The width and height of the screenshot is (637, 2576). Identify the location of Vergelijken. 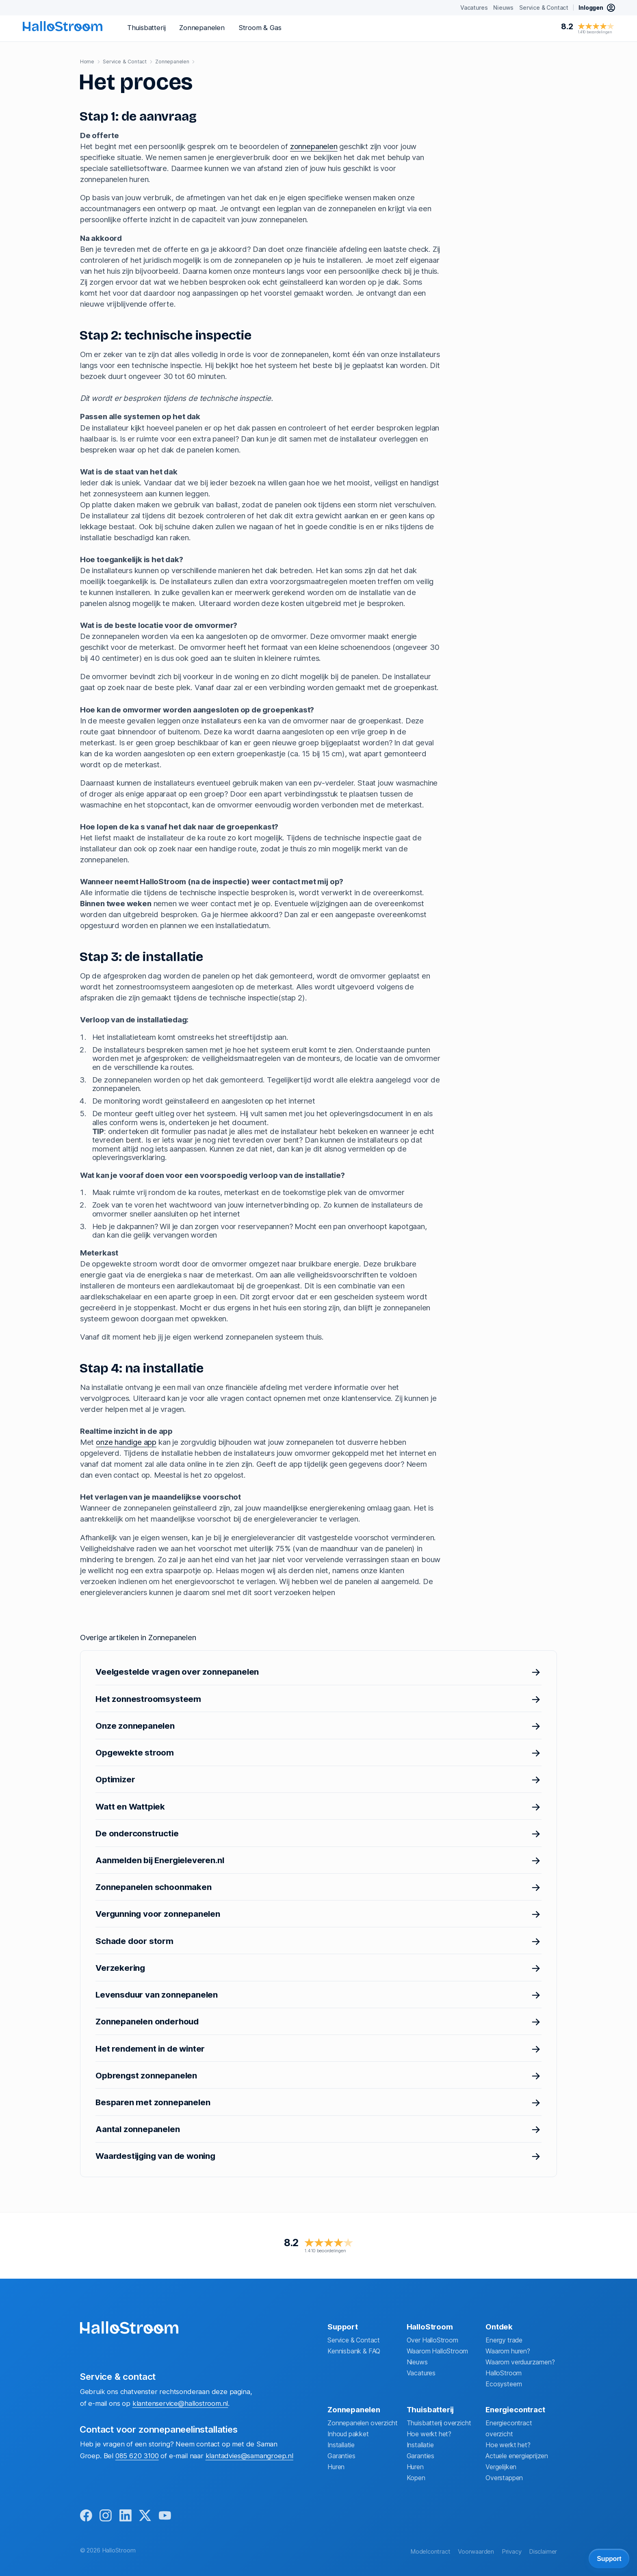
(500, 2466).